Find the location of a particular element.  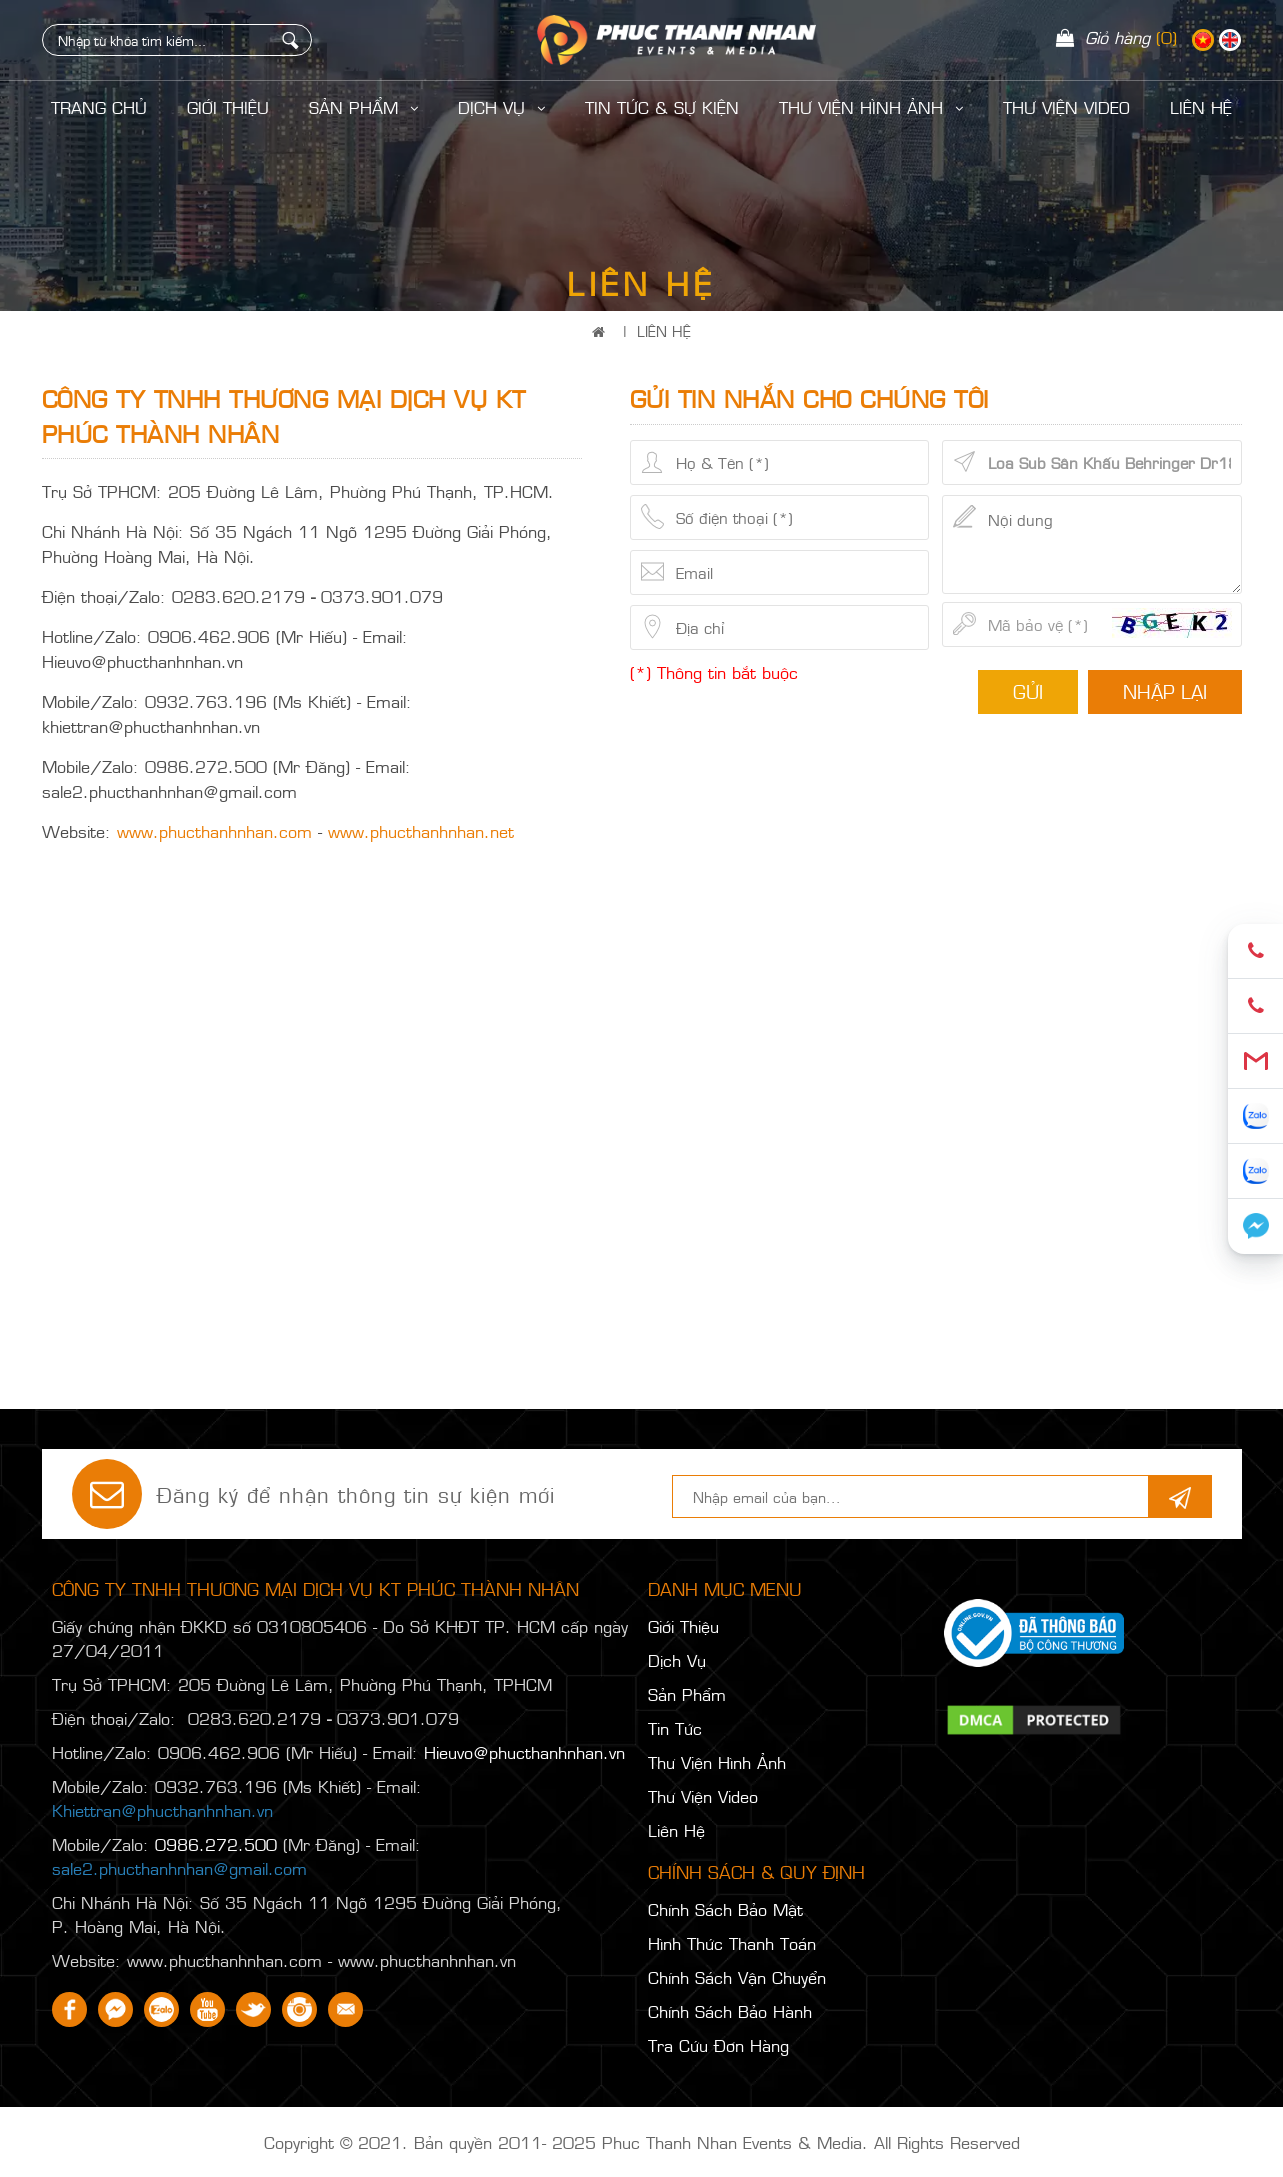

LIÊN HỆ is located at coordinates (1201, 107).